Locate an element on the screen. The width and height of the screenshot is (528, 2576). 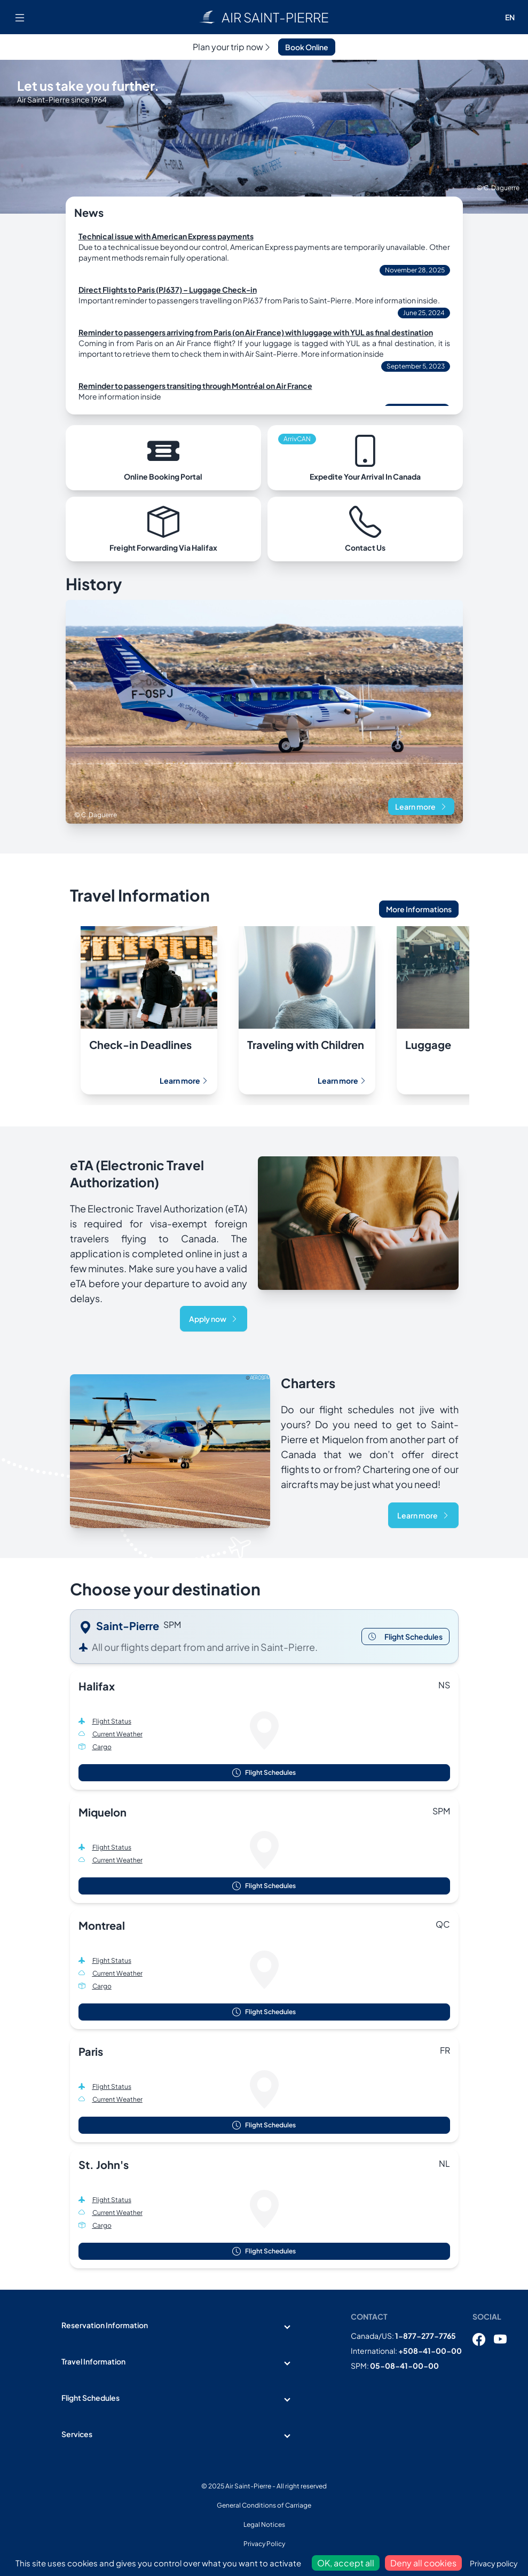
Charters is located at coordinates (308, 1383).